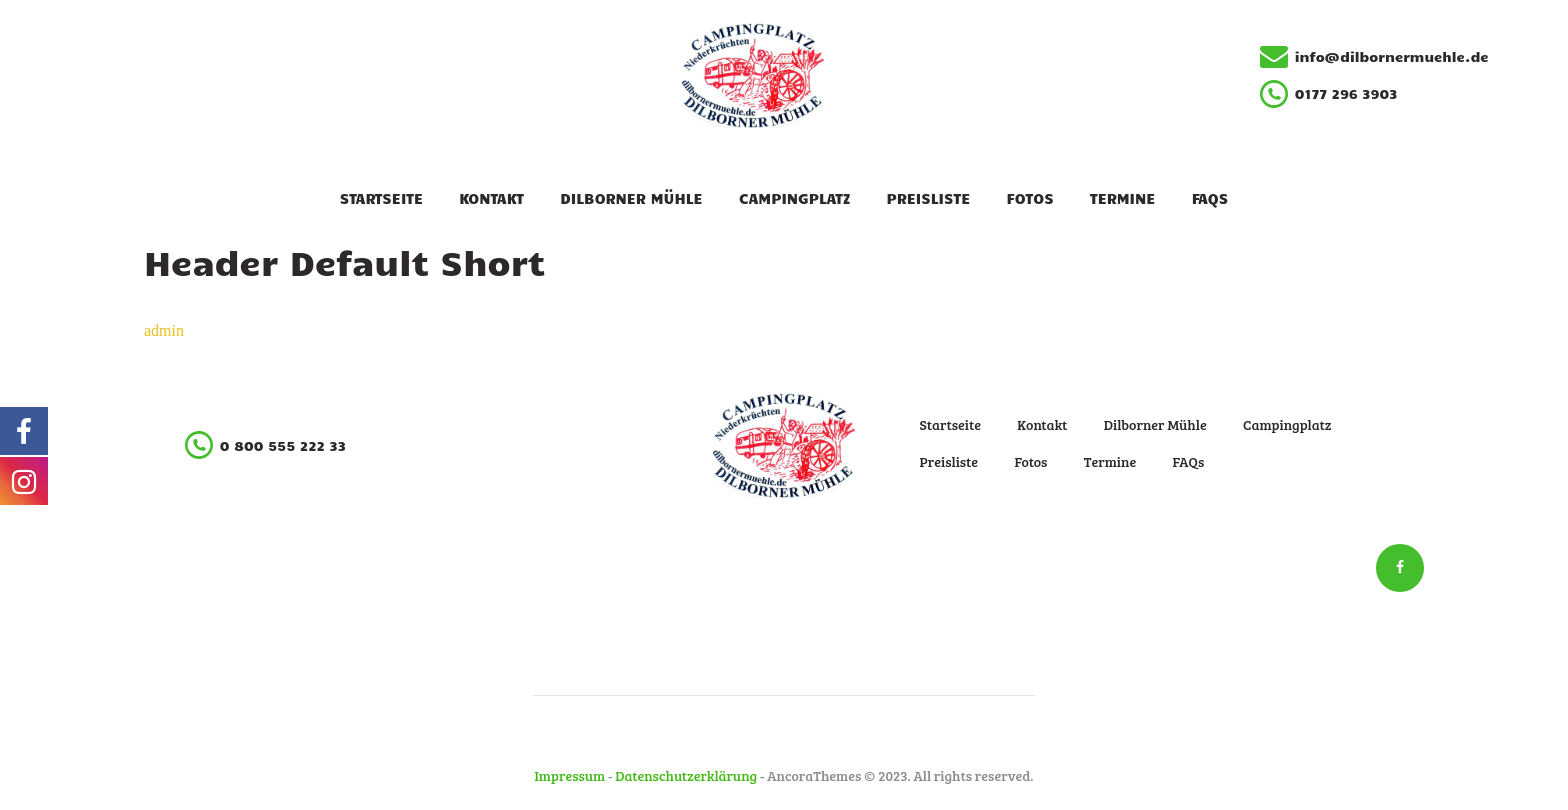  I want to click on Datenschutzerklärung, so click(686, 775).